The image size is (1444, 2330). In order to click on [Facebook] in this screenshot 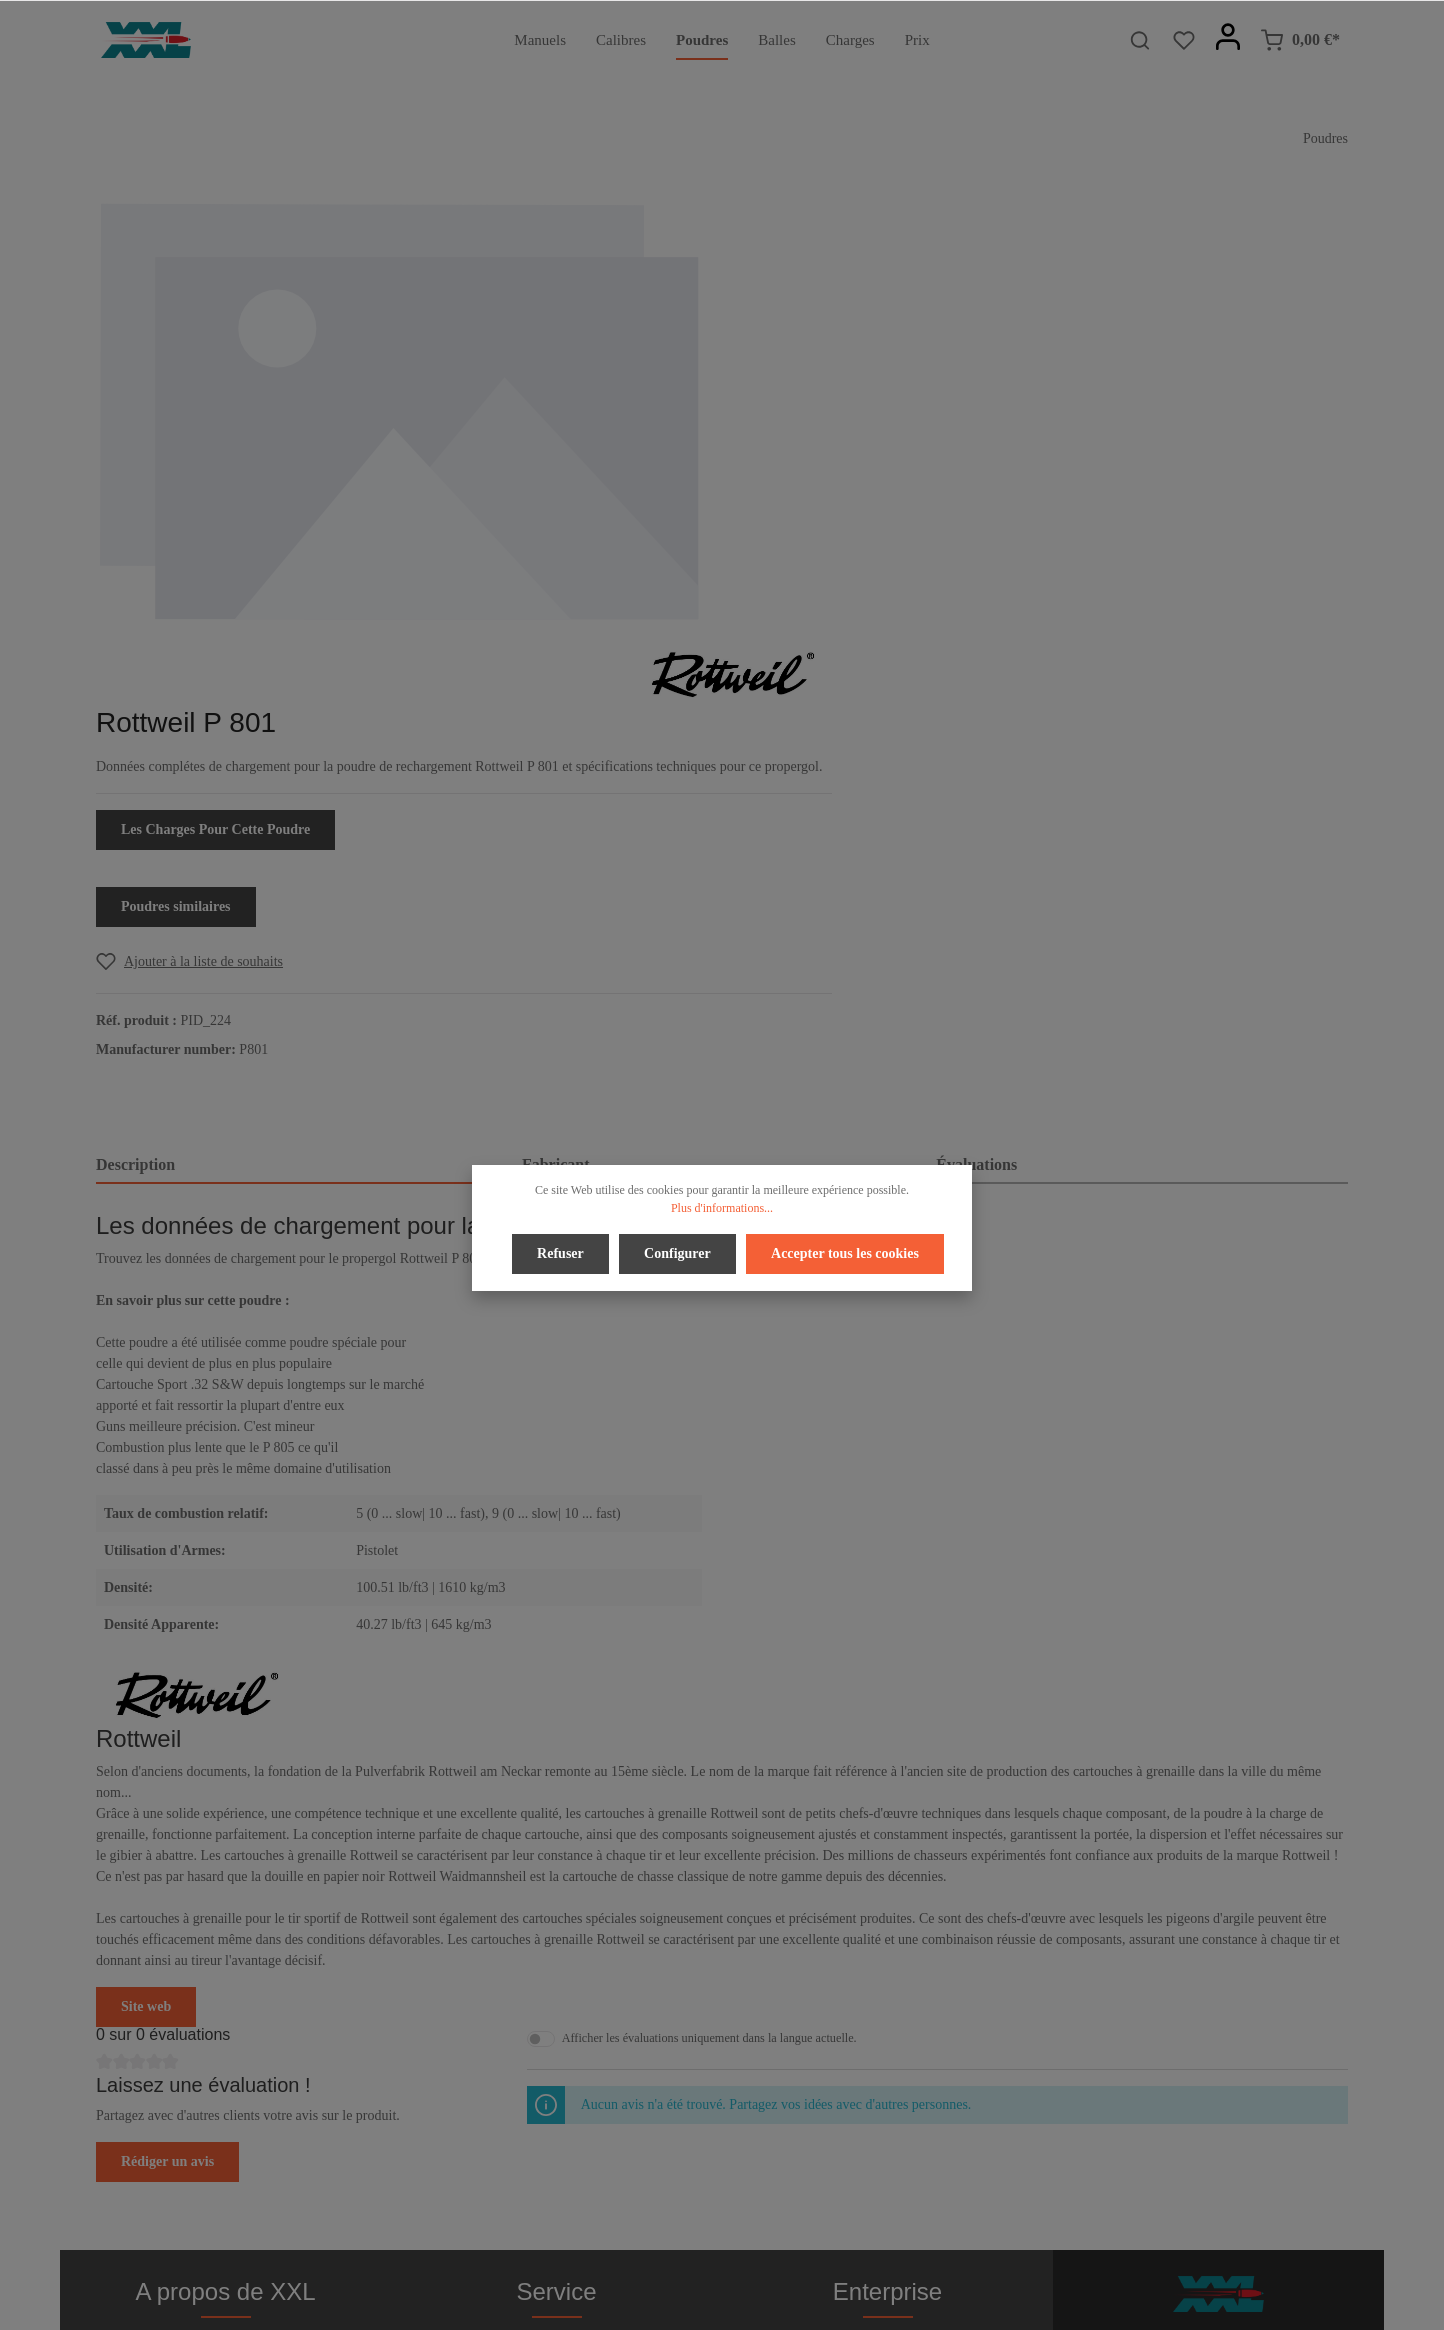, I will do `click(674, 2258)`.